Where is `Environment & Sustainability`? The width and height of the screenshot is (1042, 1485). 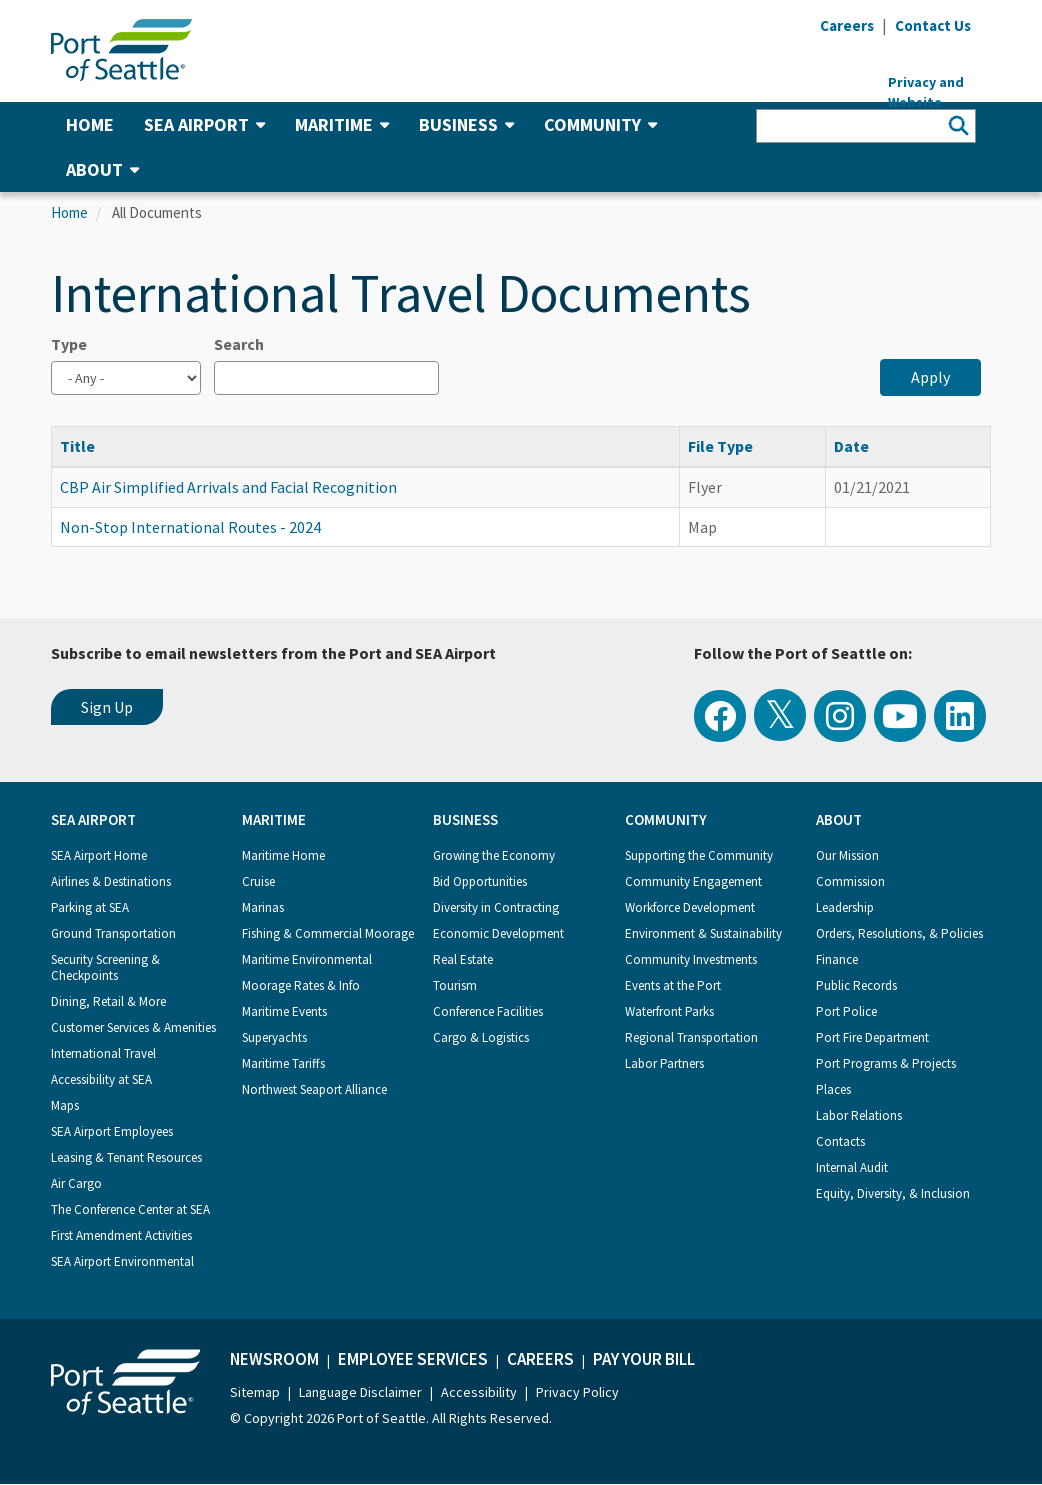
Environment & Sustainability is located at coordinates (703, 933).